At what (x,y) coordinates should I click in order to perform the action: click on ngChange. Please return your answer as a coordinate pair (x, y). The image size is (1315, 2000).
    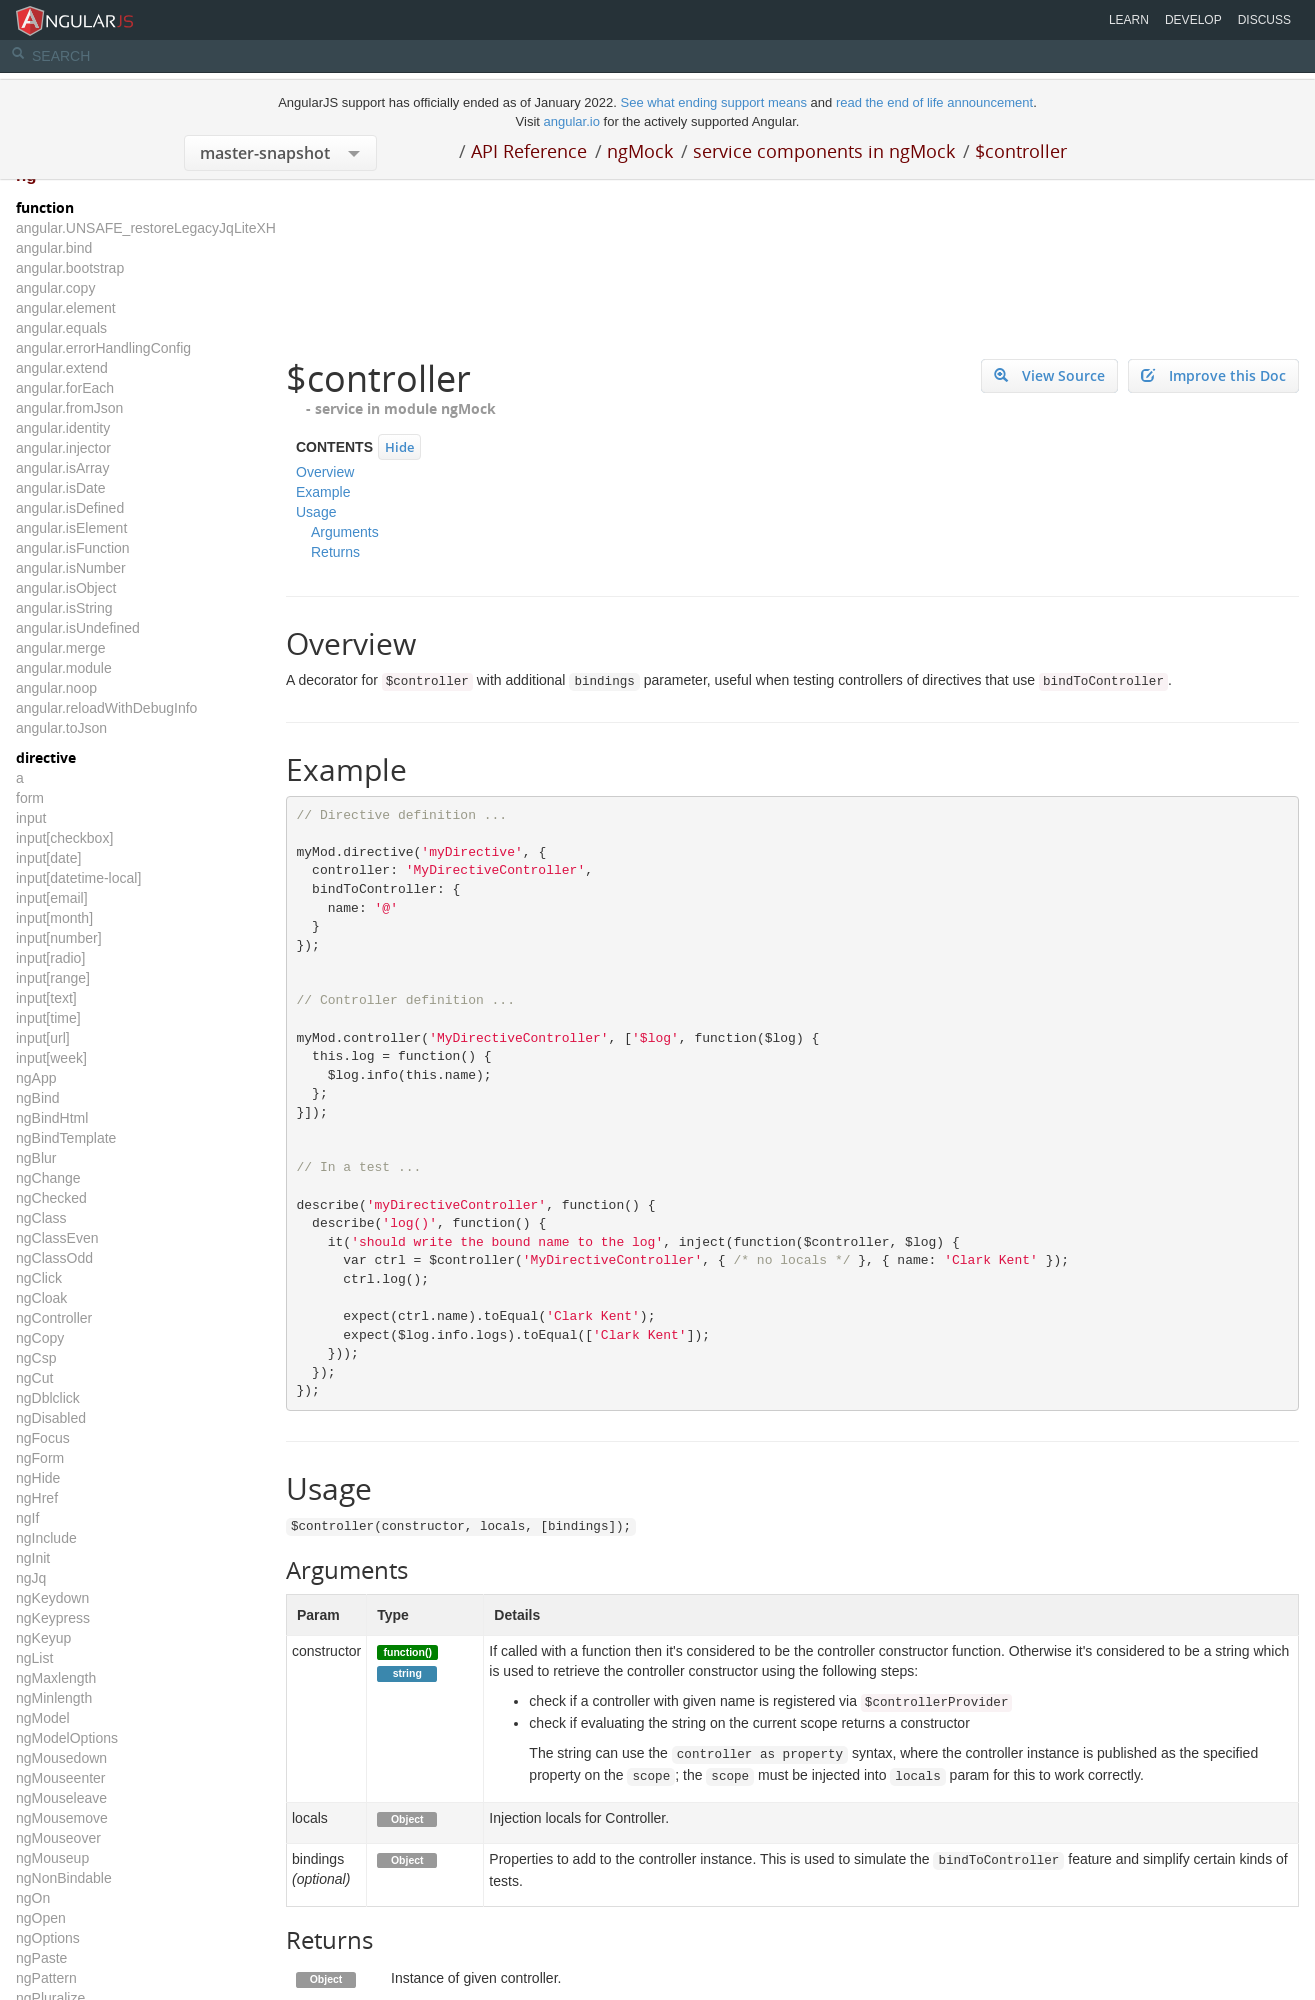
    Looking at the image, I should click on (48, 1178).